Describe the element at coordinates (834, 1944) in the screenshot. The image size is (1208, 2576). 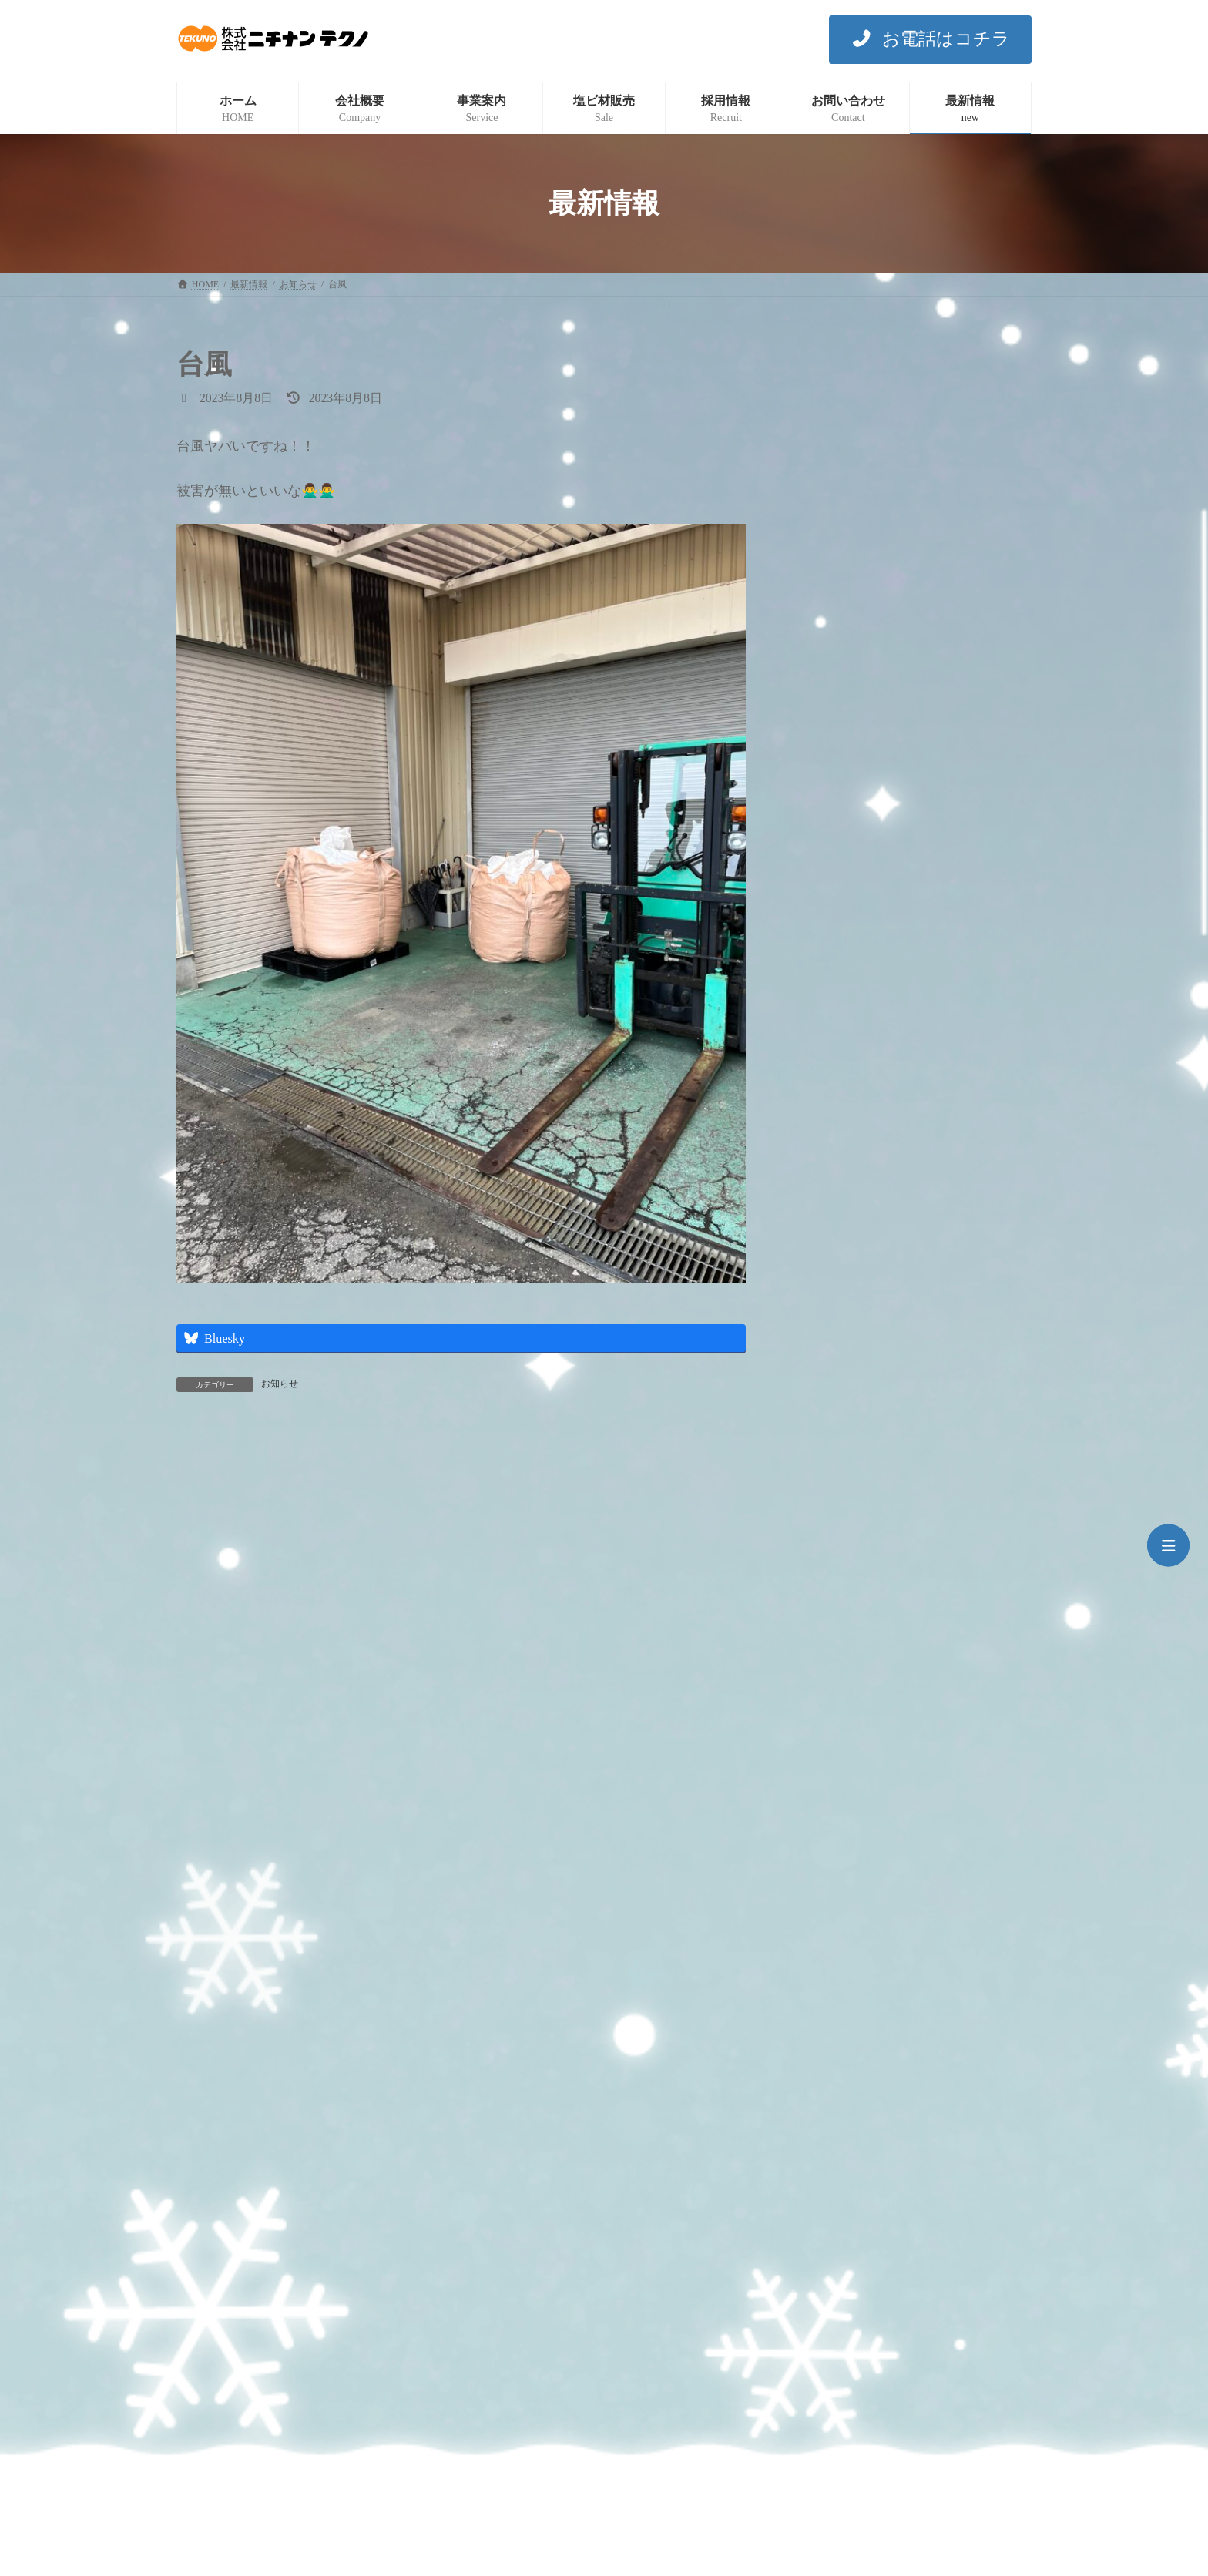
I see `2023年8月` at that location.